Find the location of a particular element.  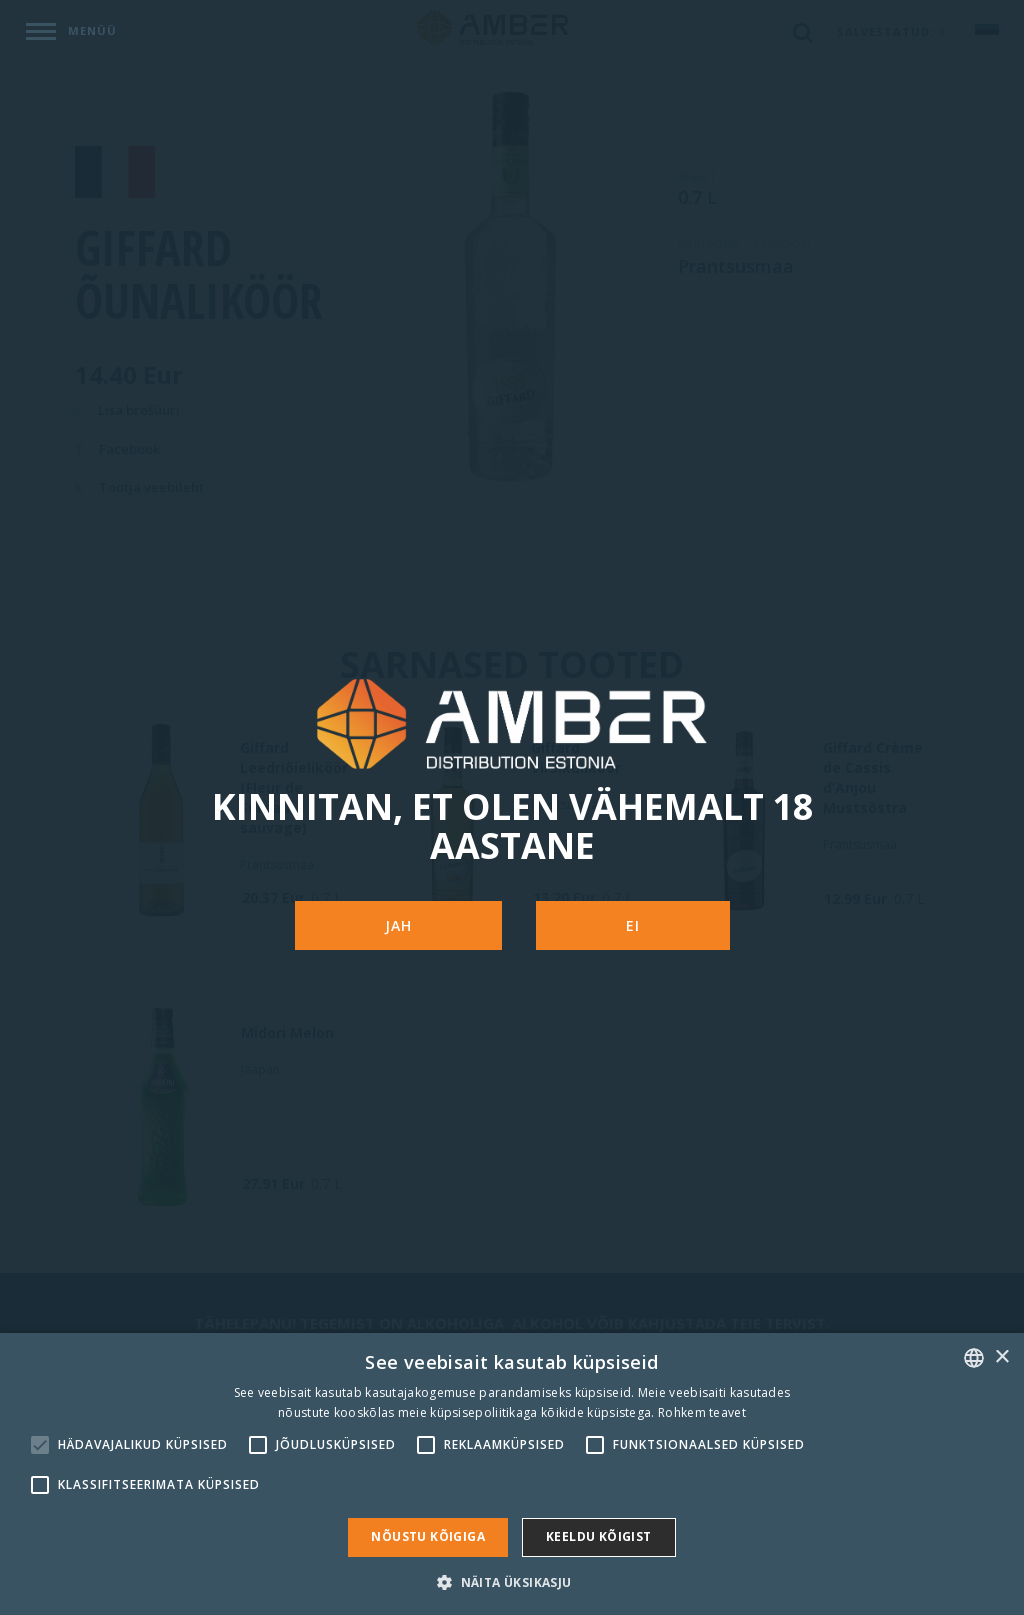

× [button] is located at coordinates (1001, 1357).